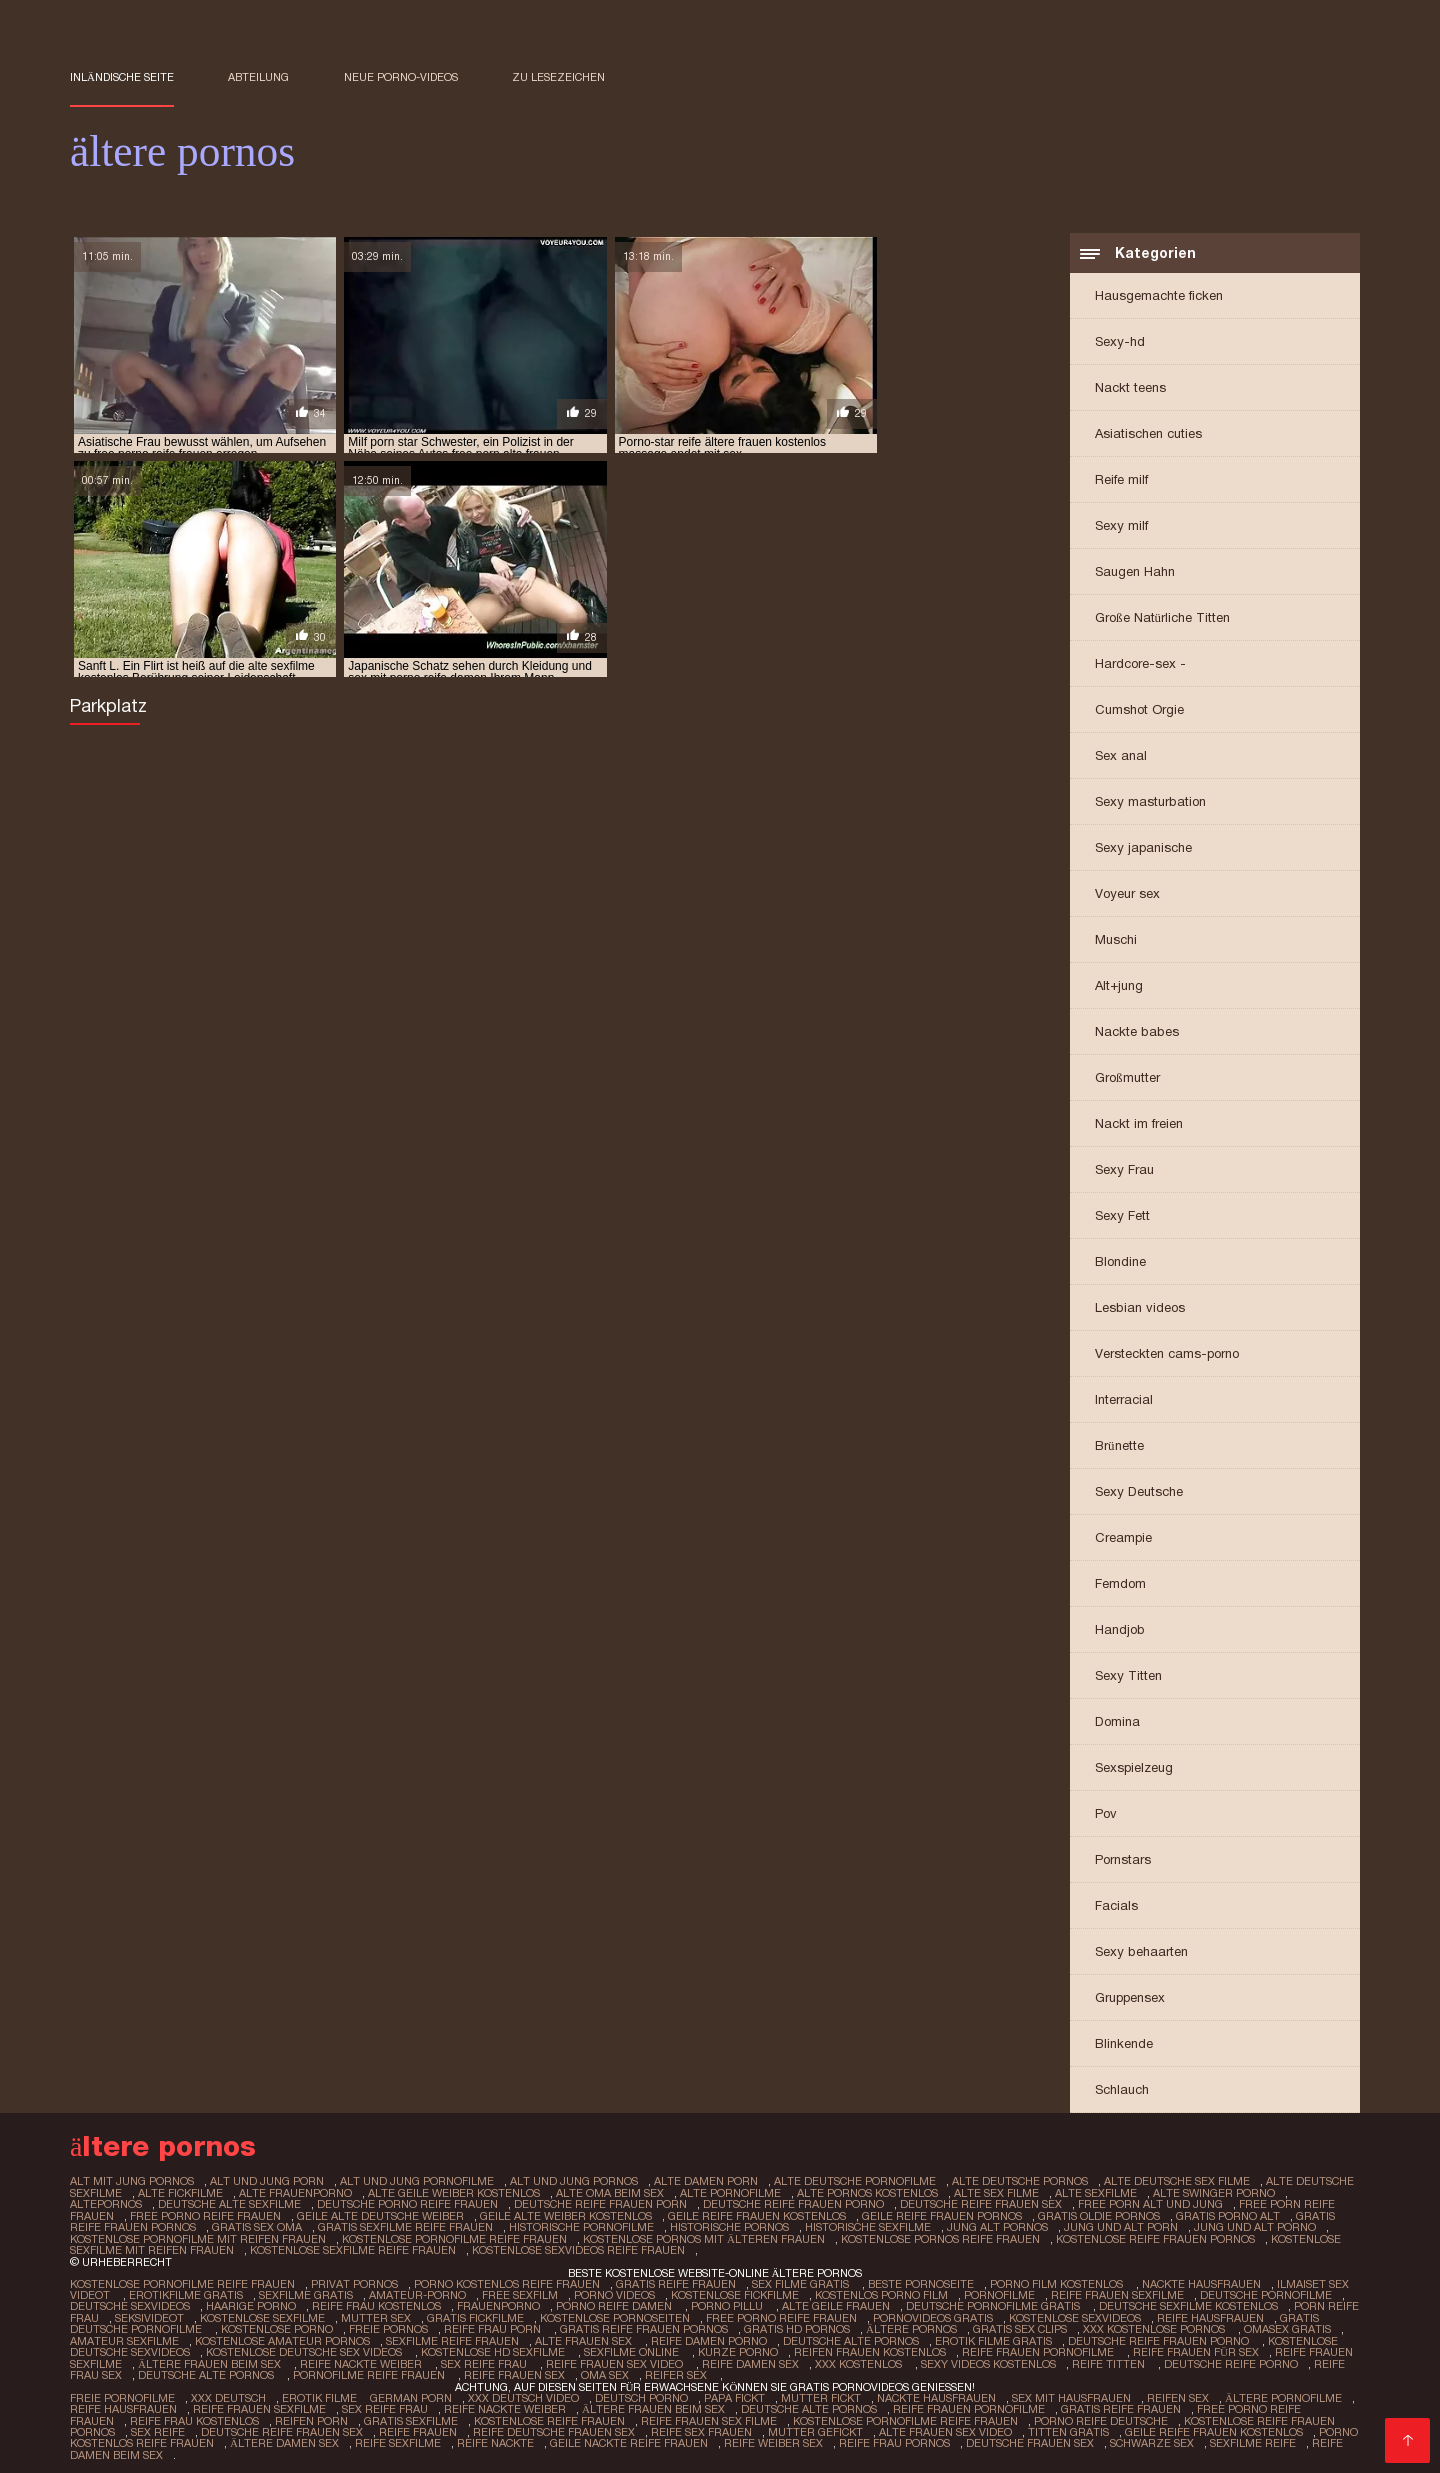 This screenshot has width=1440, height=2473. I want to click on geile reife frauen kostenlos, so click(756, 2216).